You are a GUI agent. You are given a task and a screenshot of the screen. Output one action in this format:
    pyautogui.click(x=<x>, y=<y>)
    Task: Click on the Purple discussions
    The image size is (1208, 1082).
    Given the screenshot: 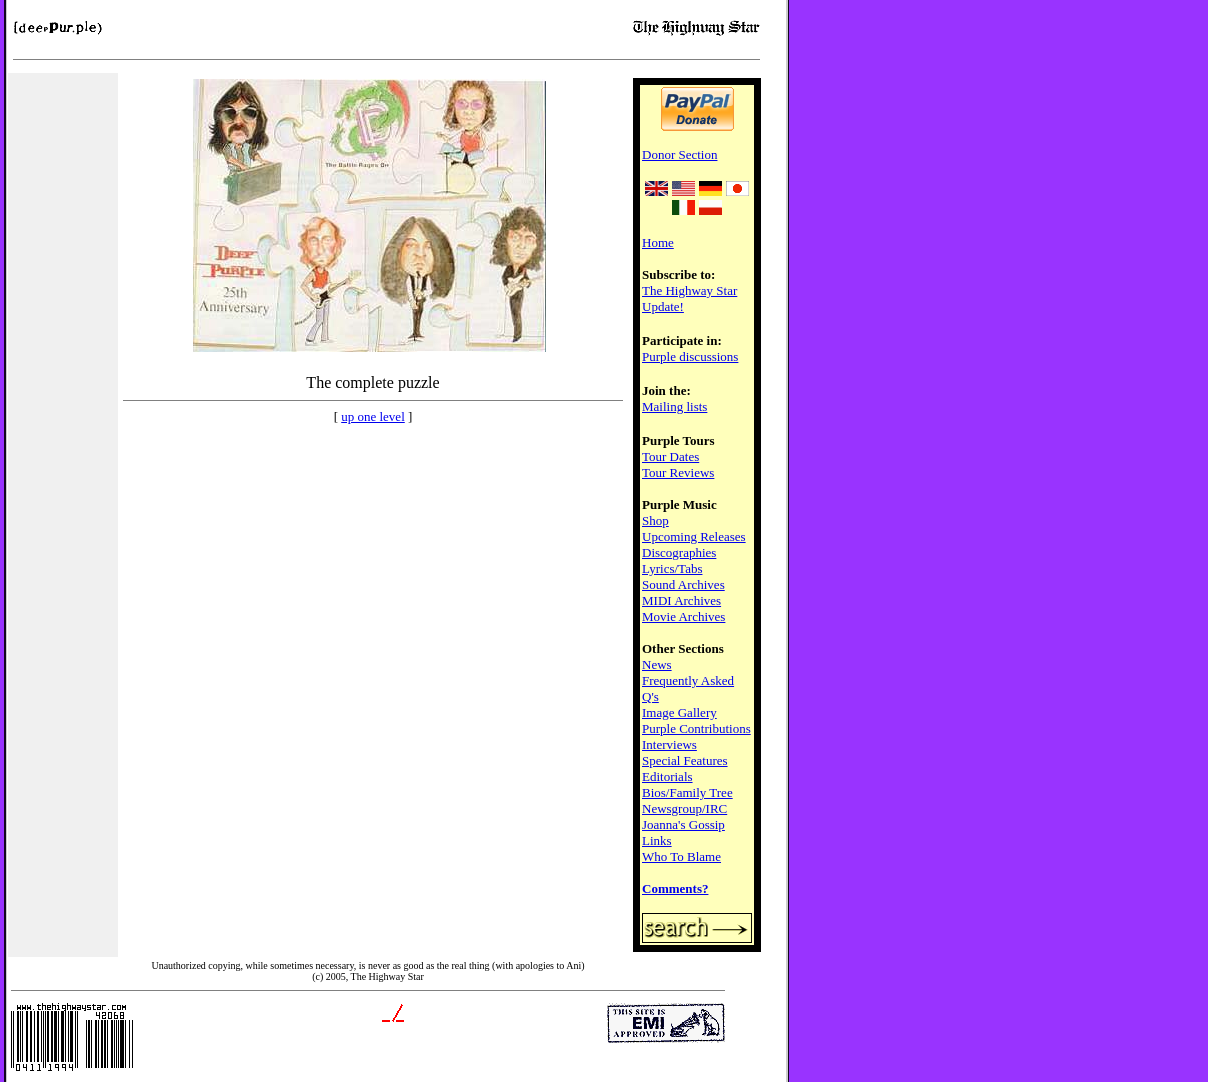 What is the action you would take?
    pyautogui.click(x=690, y=356)
    